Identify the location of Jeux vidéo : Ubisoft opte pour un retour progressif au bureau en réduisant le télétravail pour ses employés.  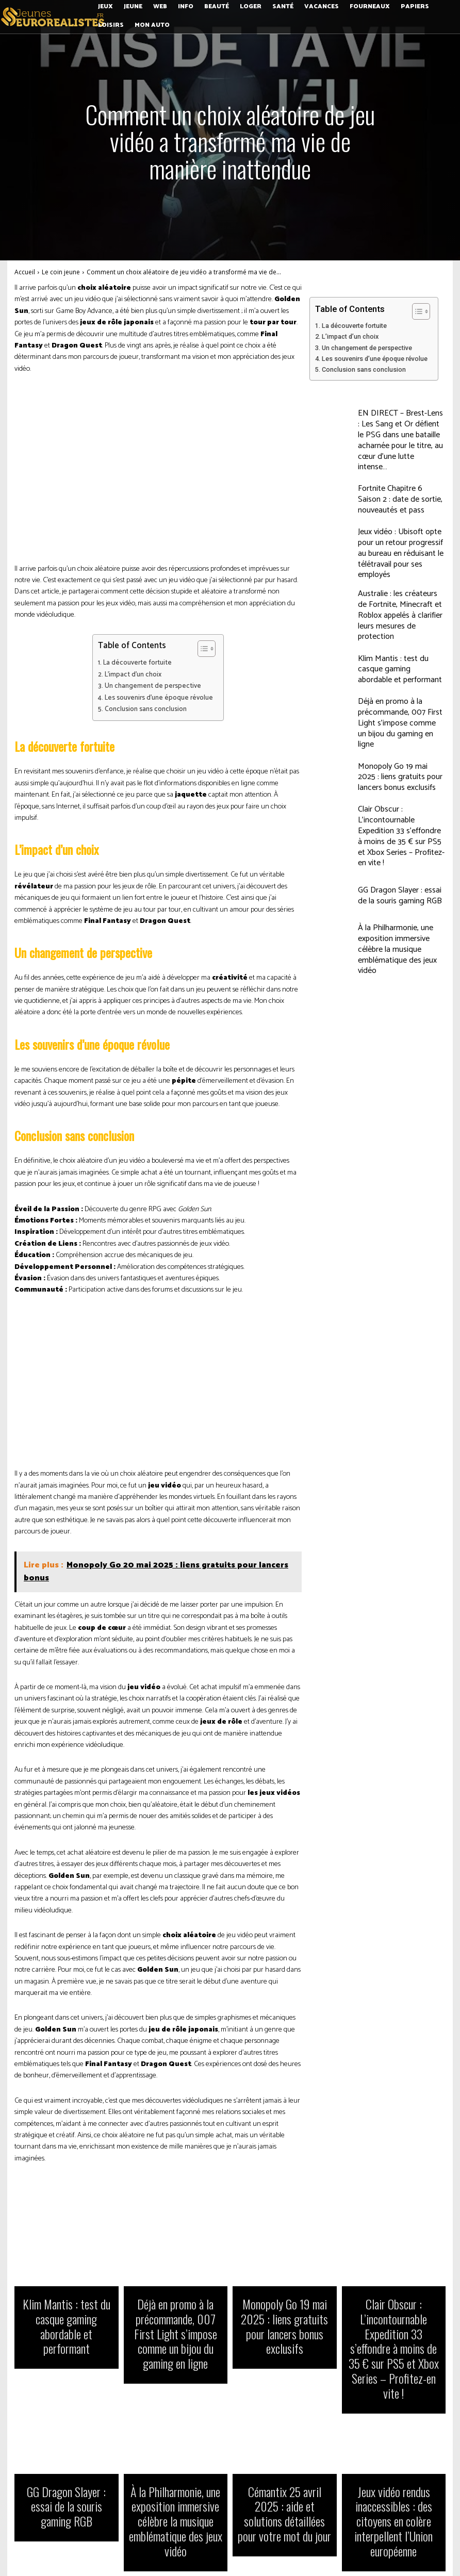
(399, 524).